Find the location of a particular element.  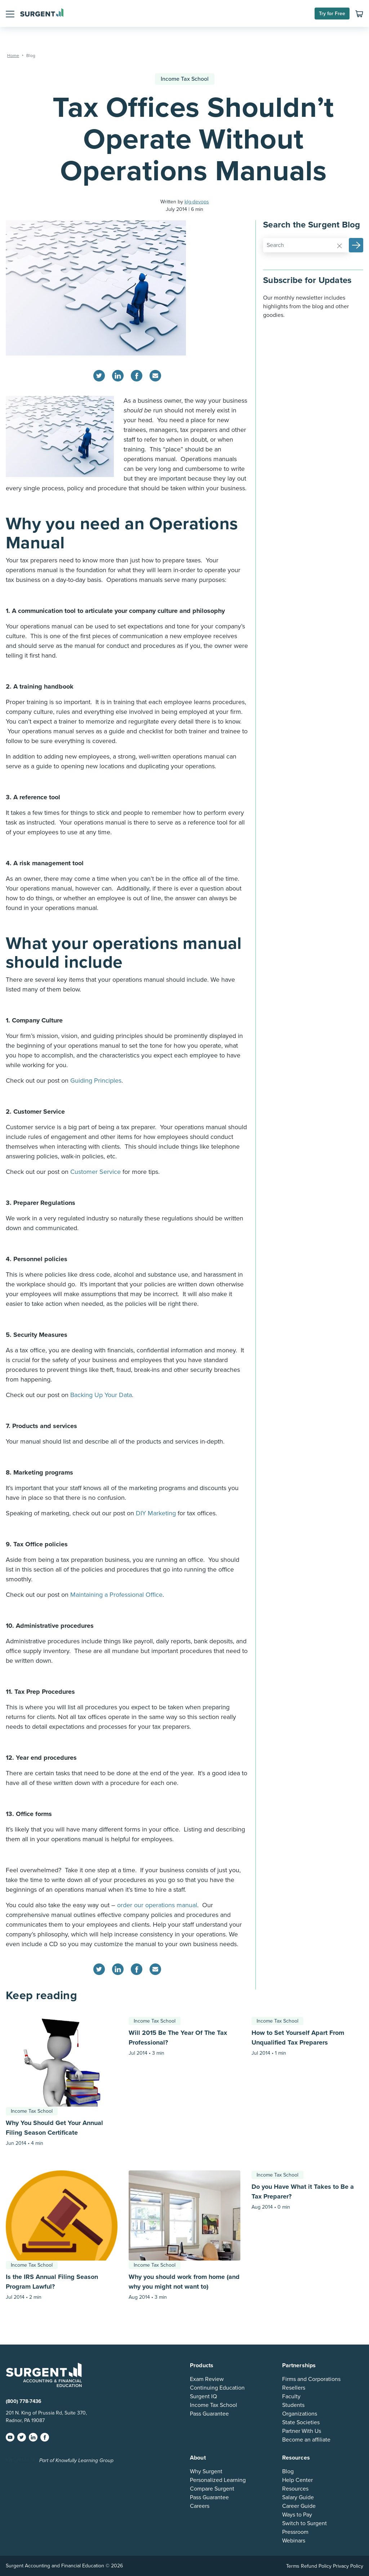

(800) 778-7436 is located at coordinates (23, 2401).